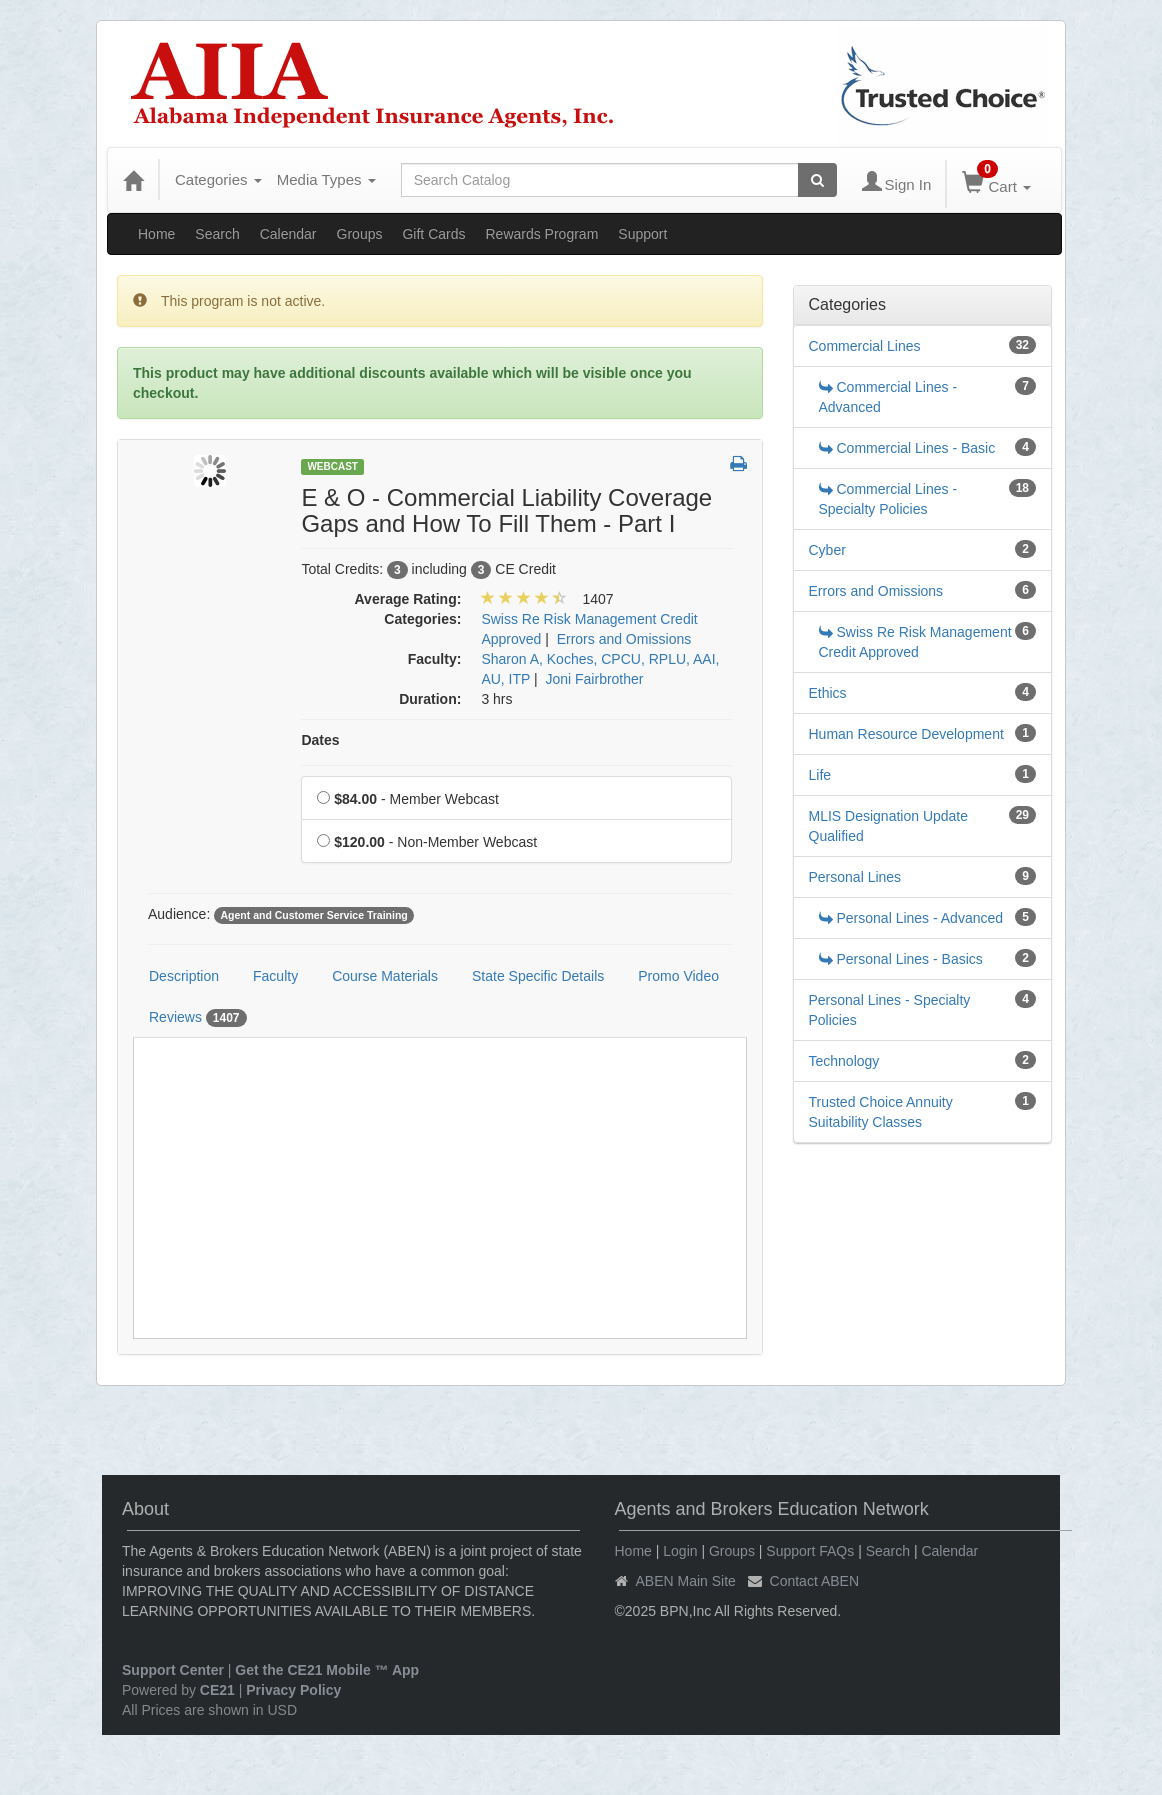 This screenshot has width=1162, height=1795. I want to click on ABEN Main Site, so click(686, 1581).